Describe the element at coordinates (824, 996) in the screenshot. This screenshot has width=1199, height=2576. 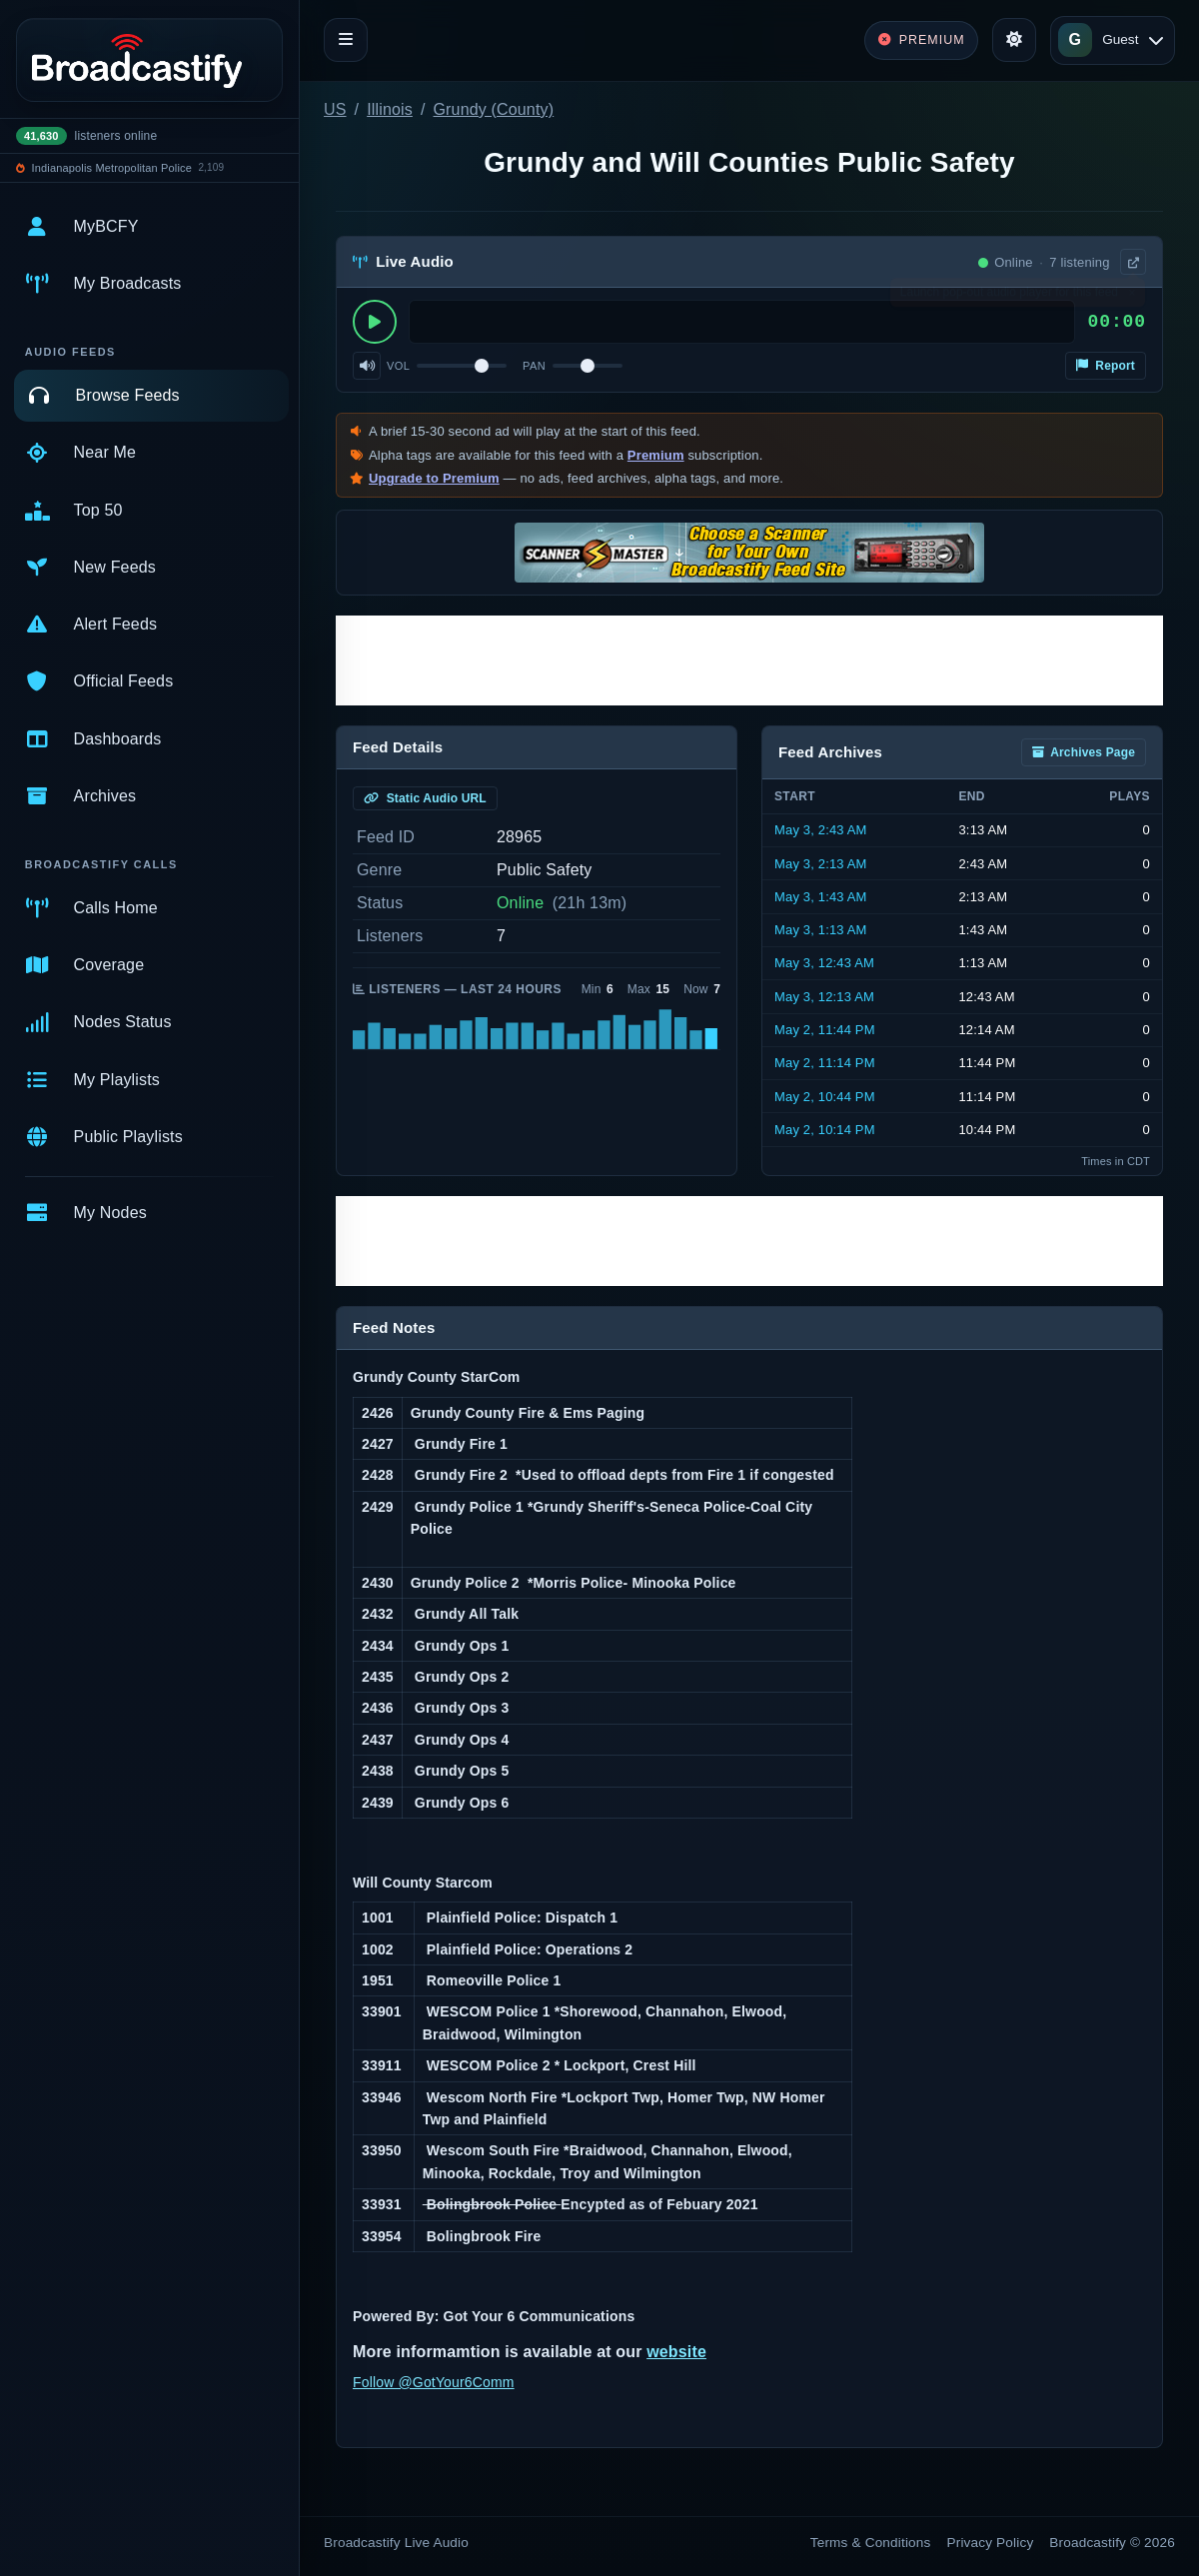
I see `May 3, 12:13 AM` at that location.